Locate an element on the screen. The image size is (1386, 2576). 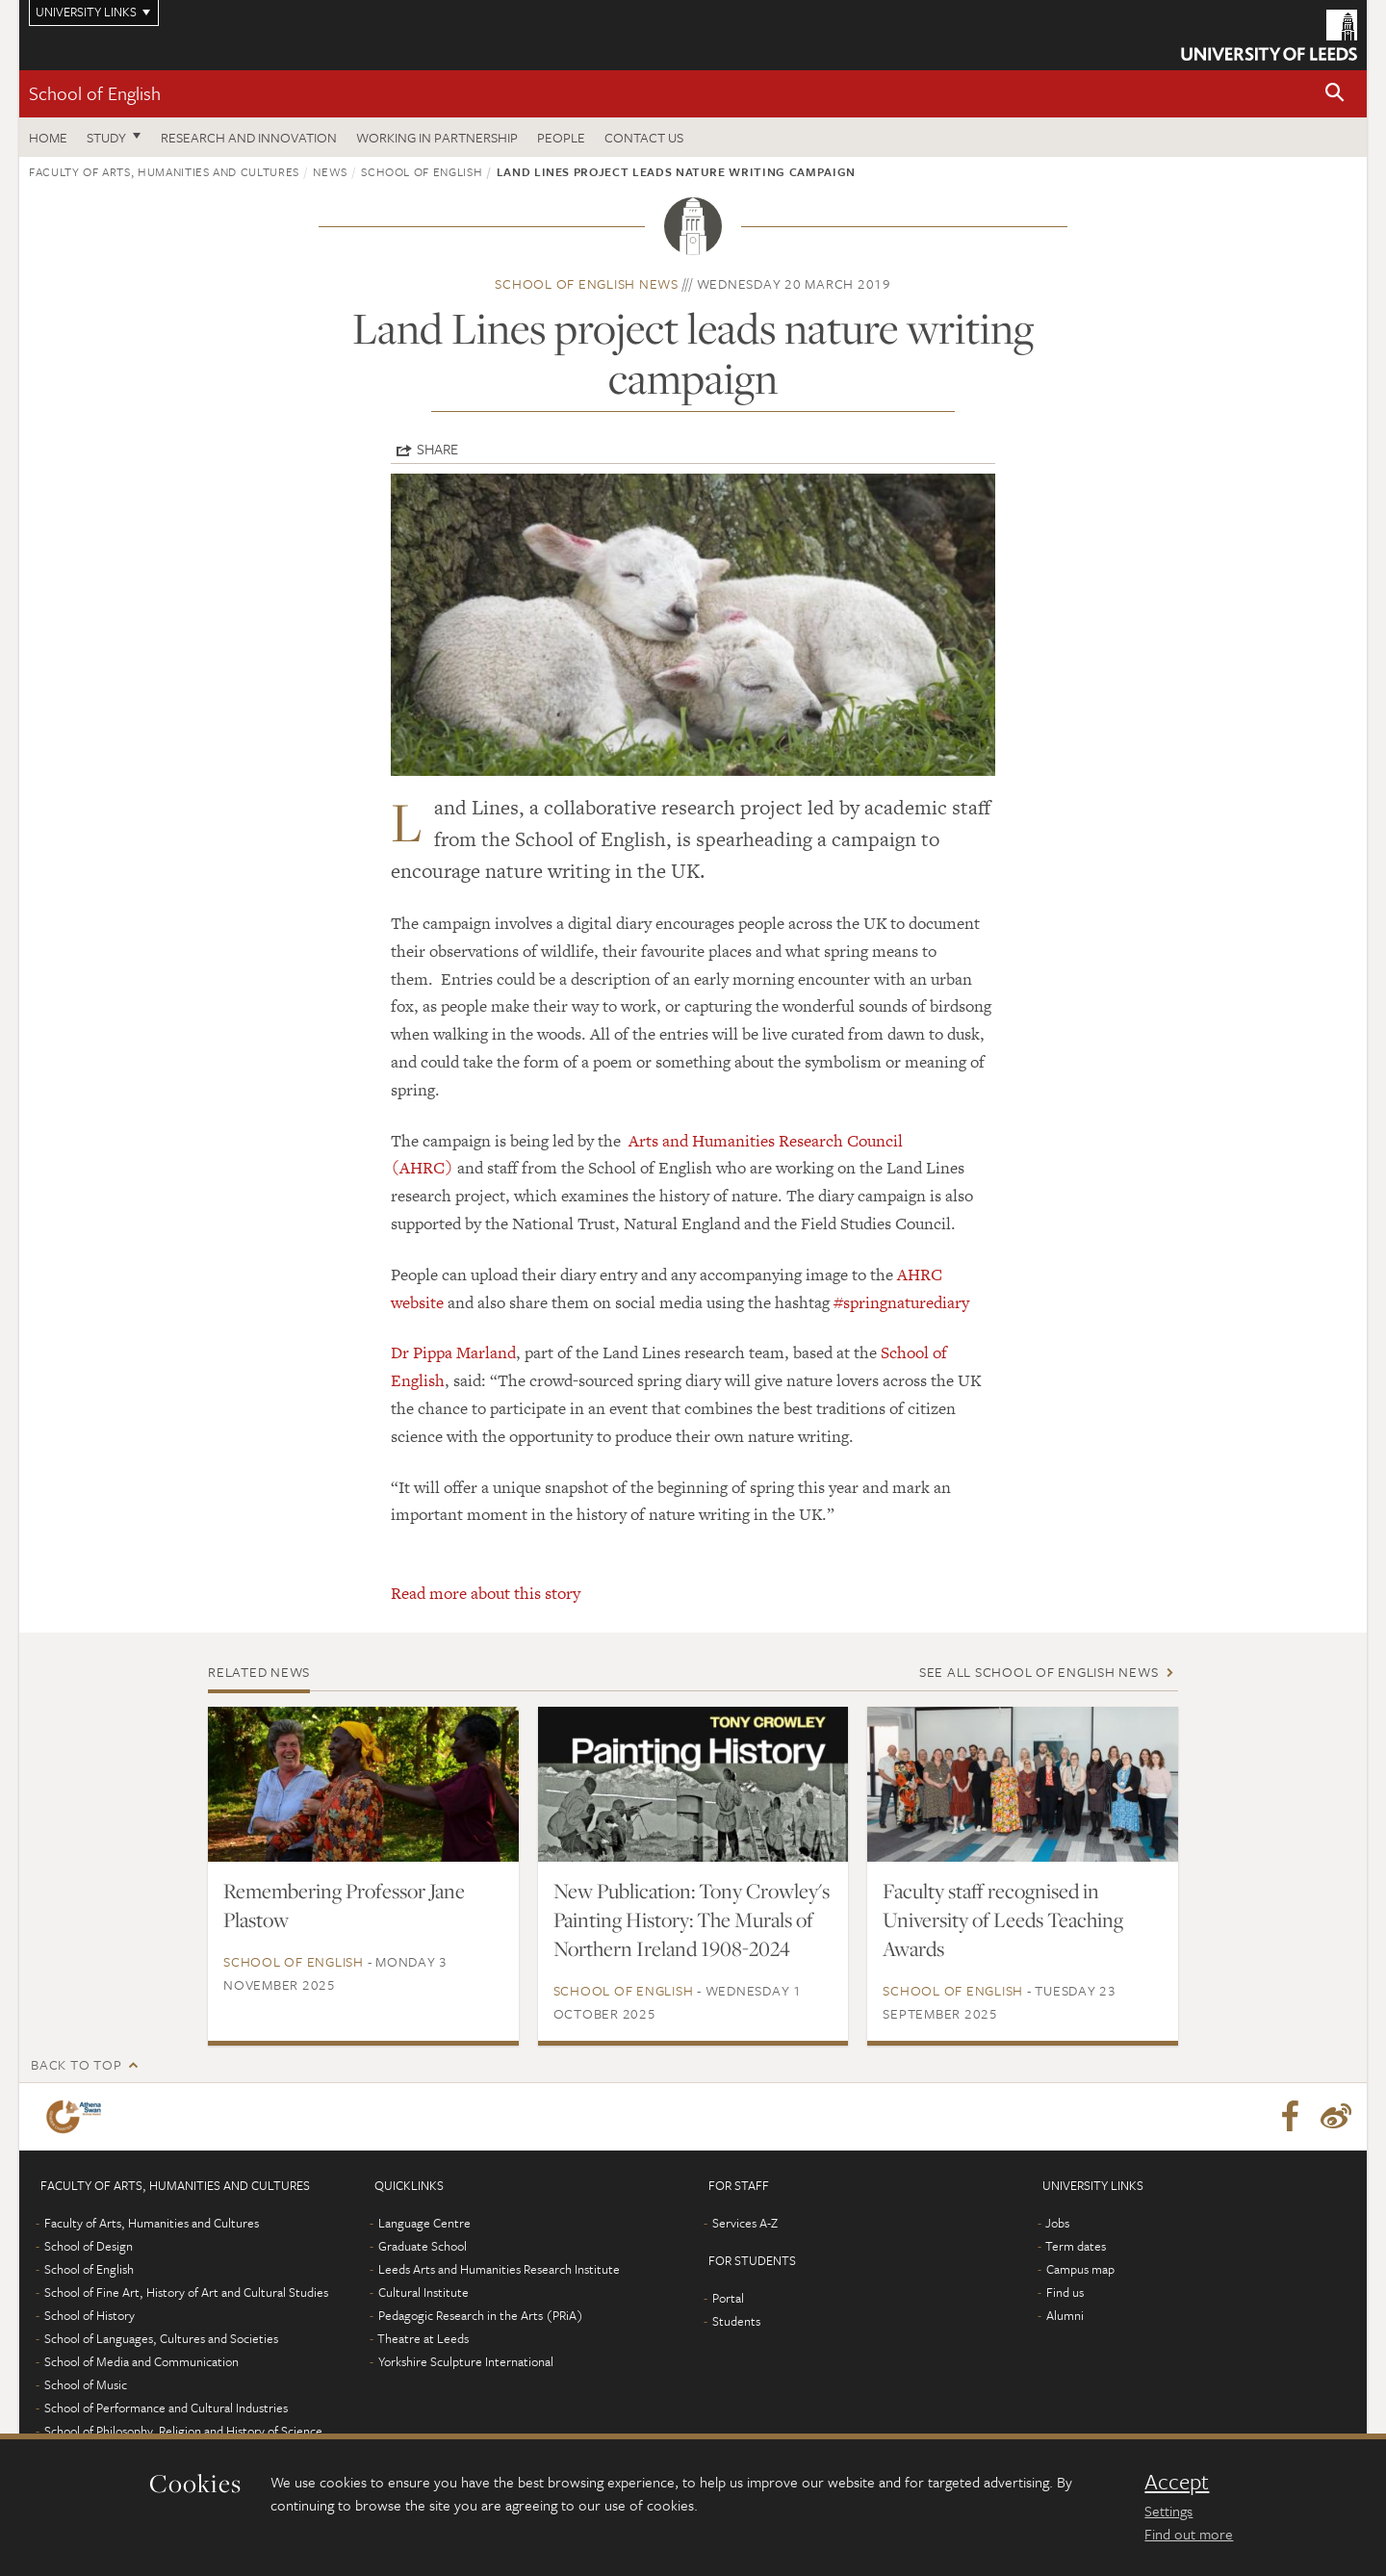
Working in partnership is located at coordinates (437, 137).